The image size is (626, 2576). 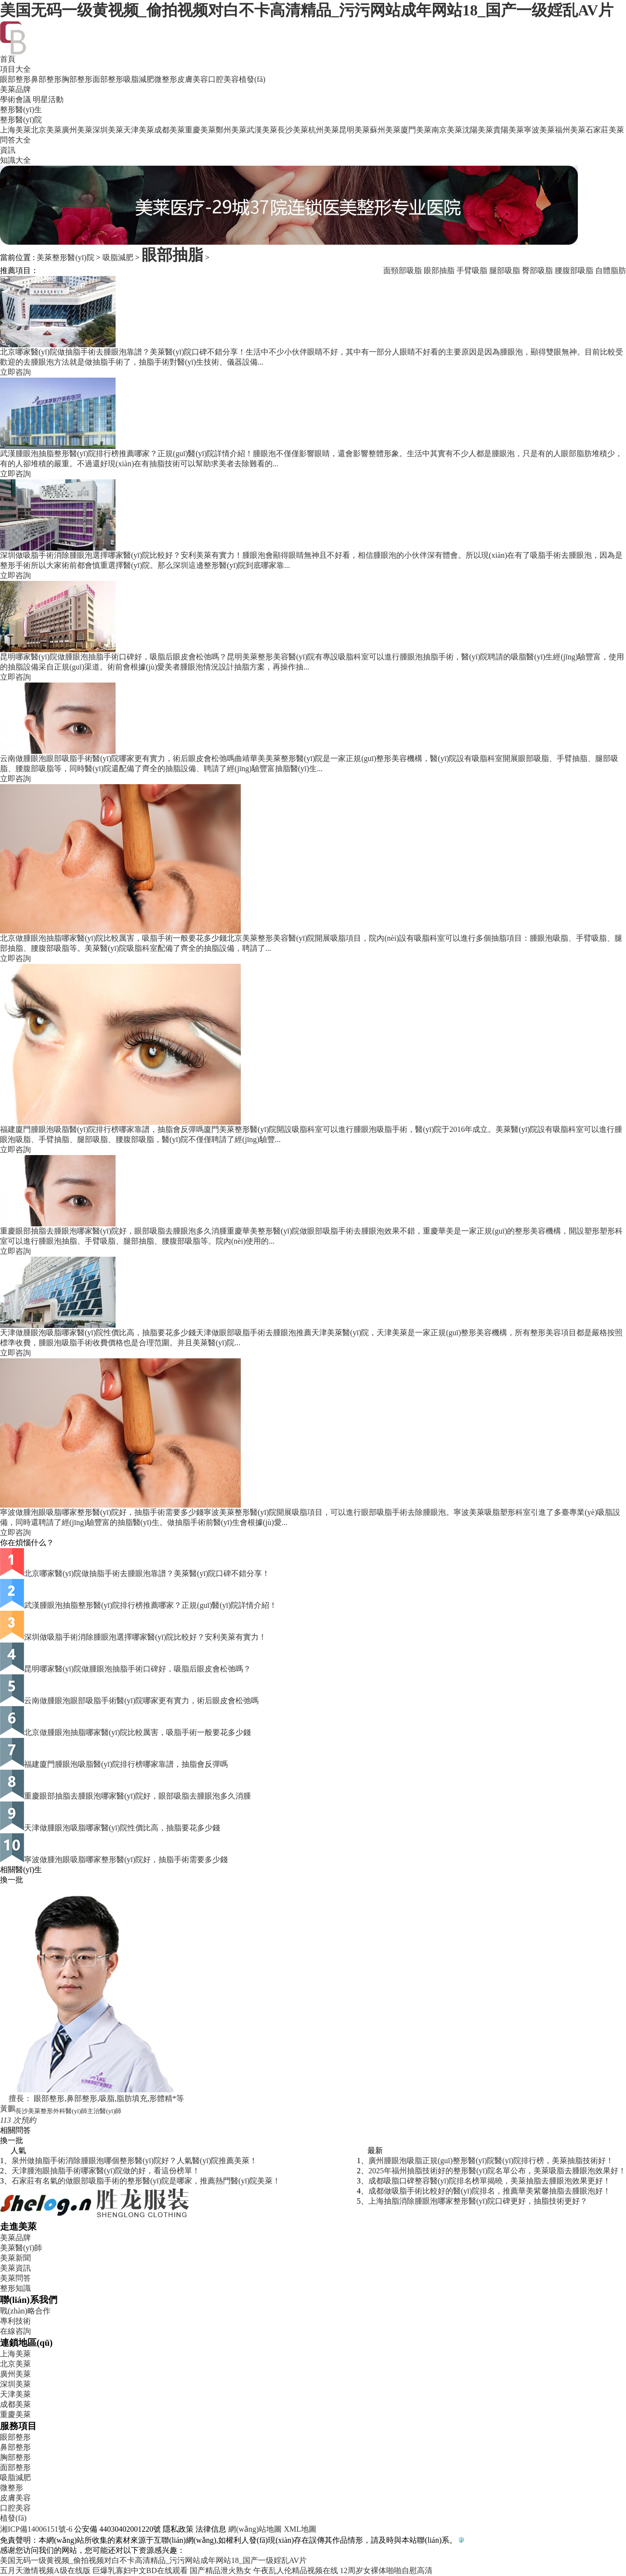 What do you see at coordinates (15, 2321) in the screenshot?
I see `專利技術` at bounding box center [15, 2321].